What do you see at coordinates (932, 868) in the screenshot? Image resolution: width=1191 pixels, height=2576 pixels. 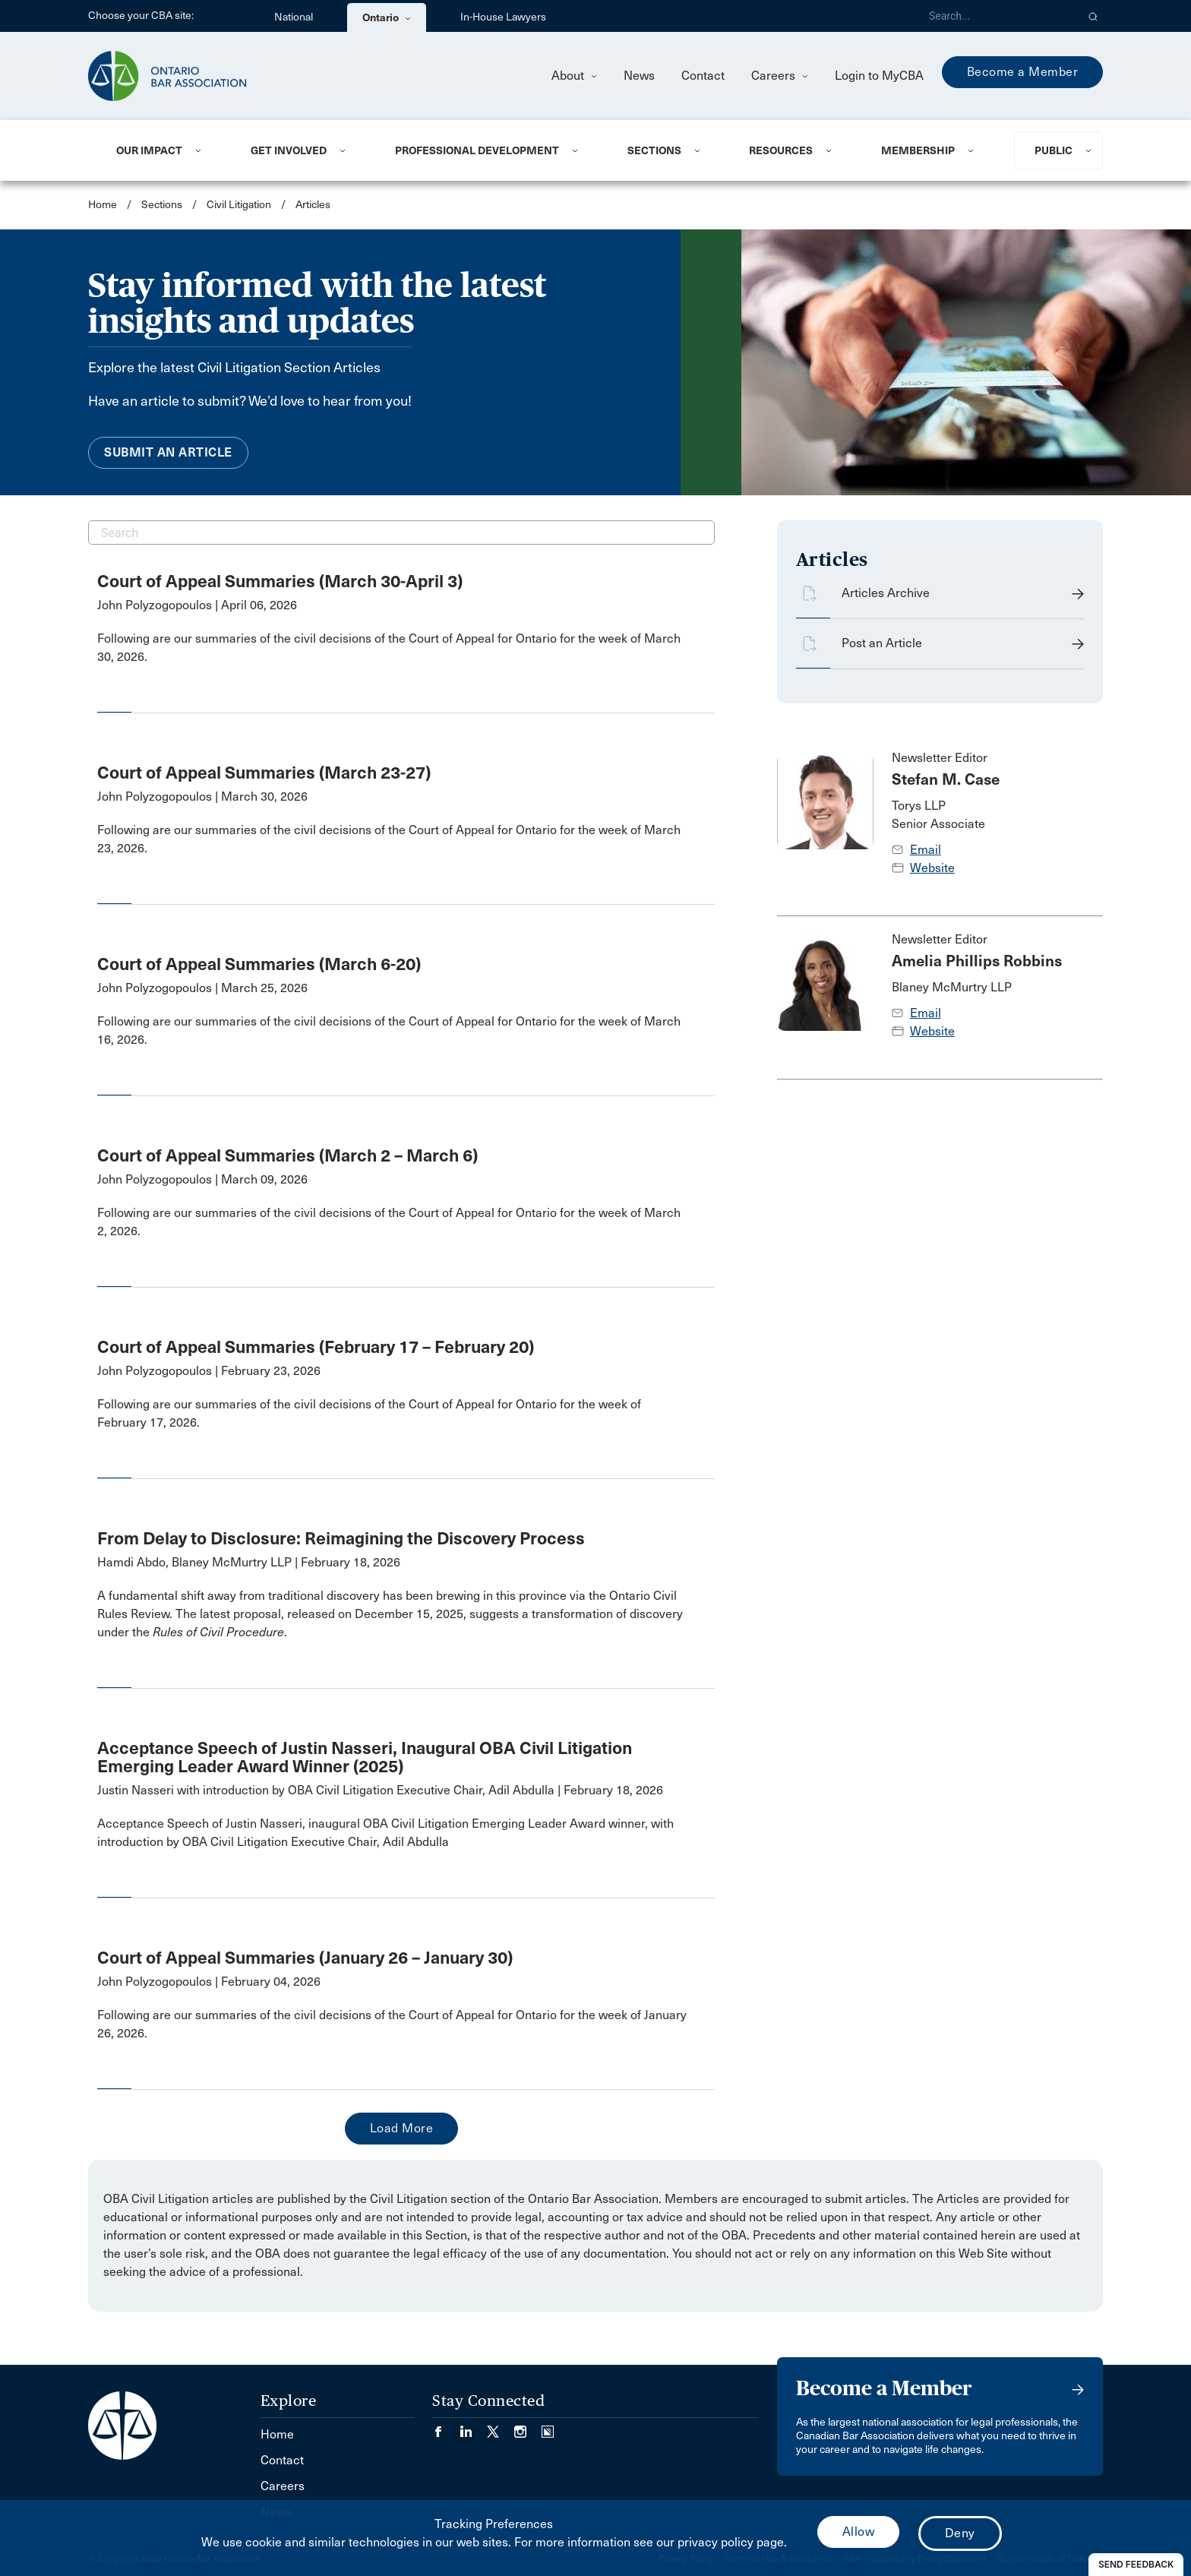 I see `Website` at bounding box center [932, 868].